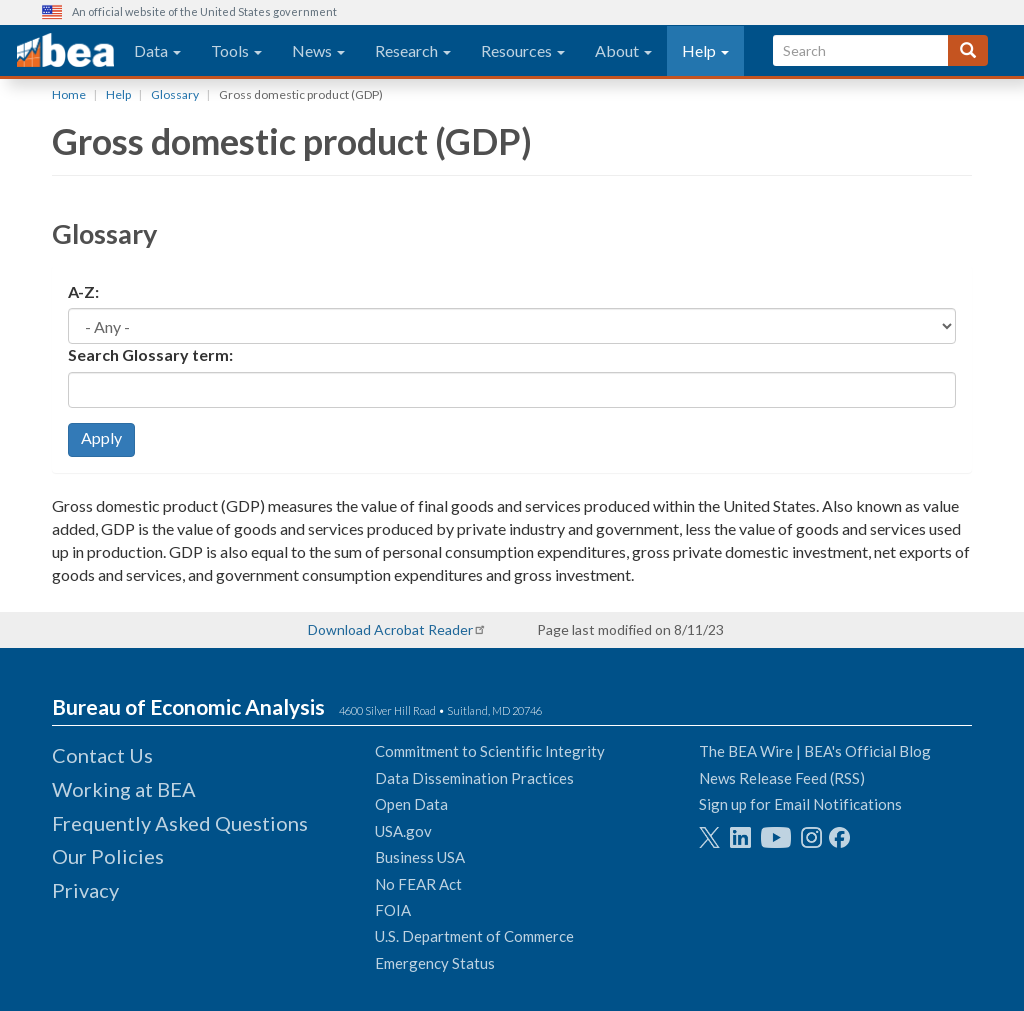  Describe the element at coordinates (490, 751) in the screenshot. I see `Commitment to Scientific Integrity` at that location.